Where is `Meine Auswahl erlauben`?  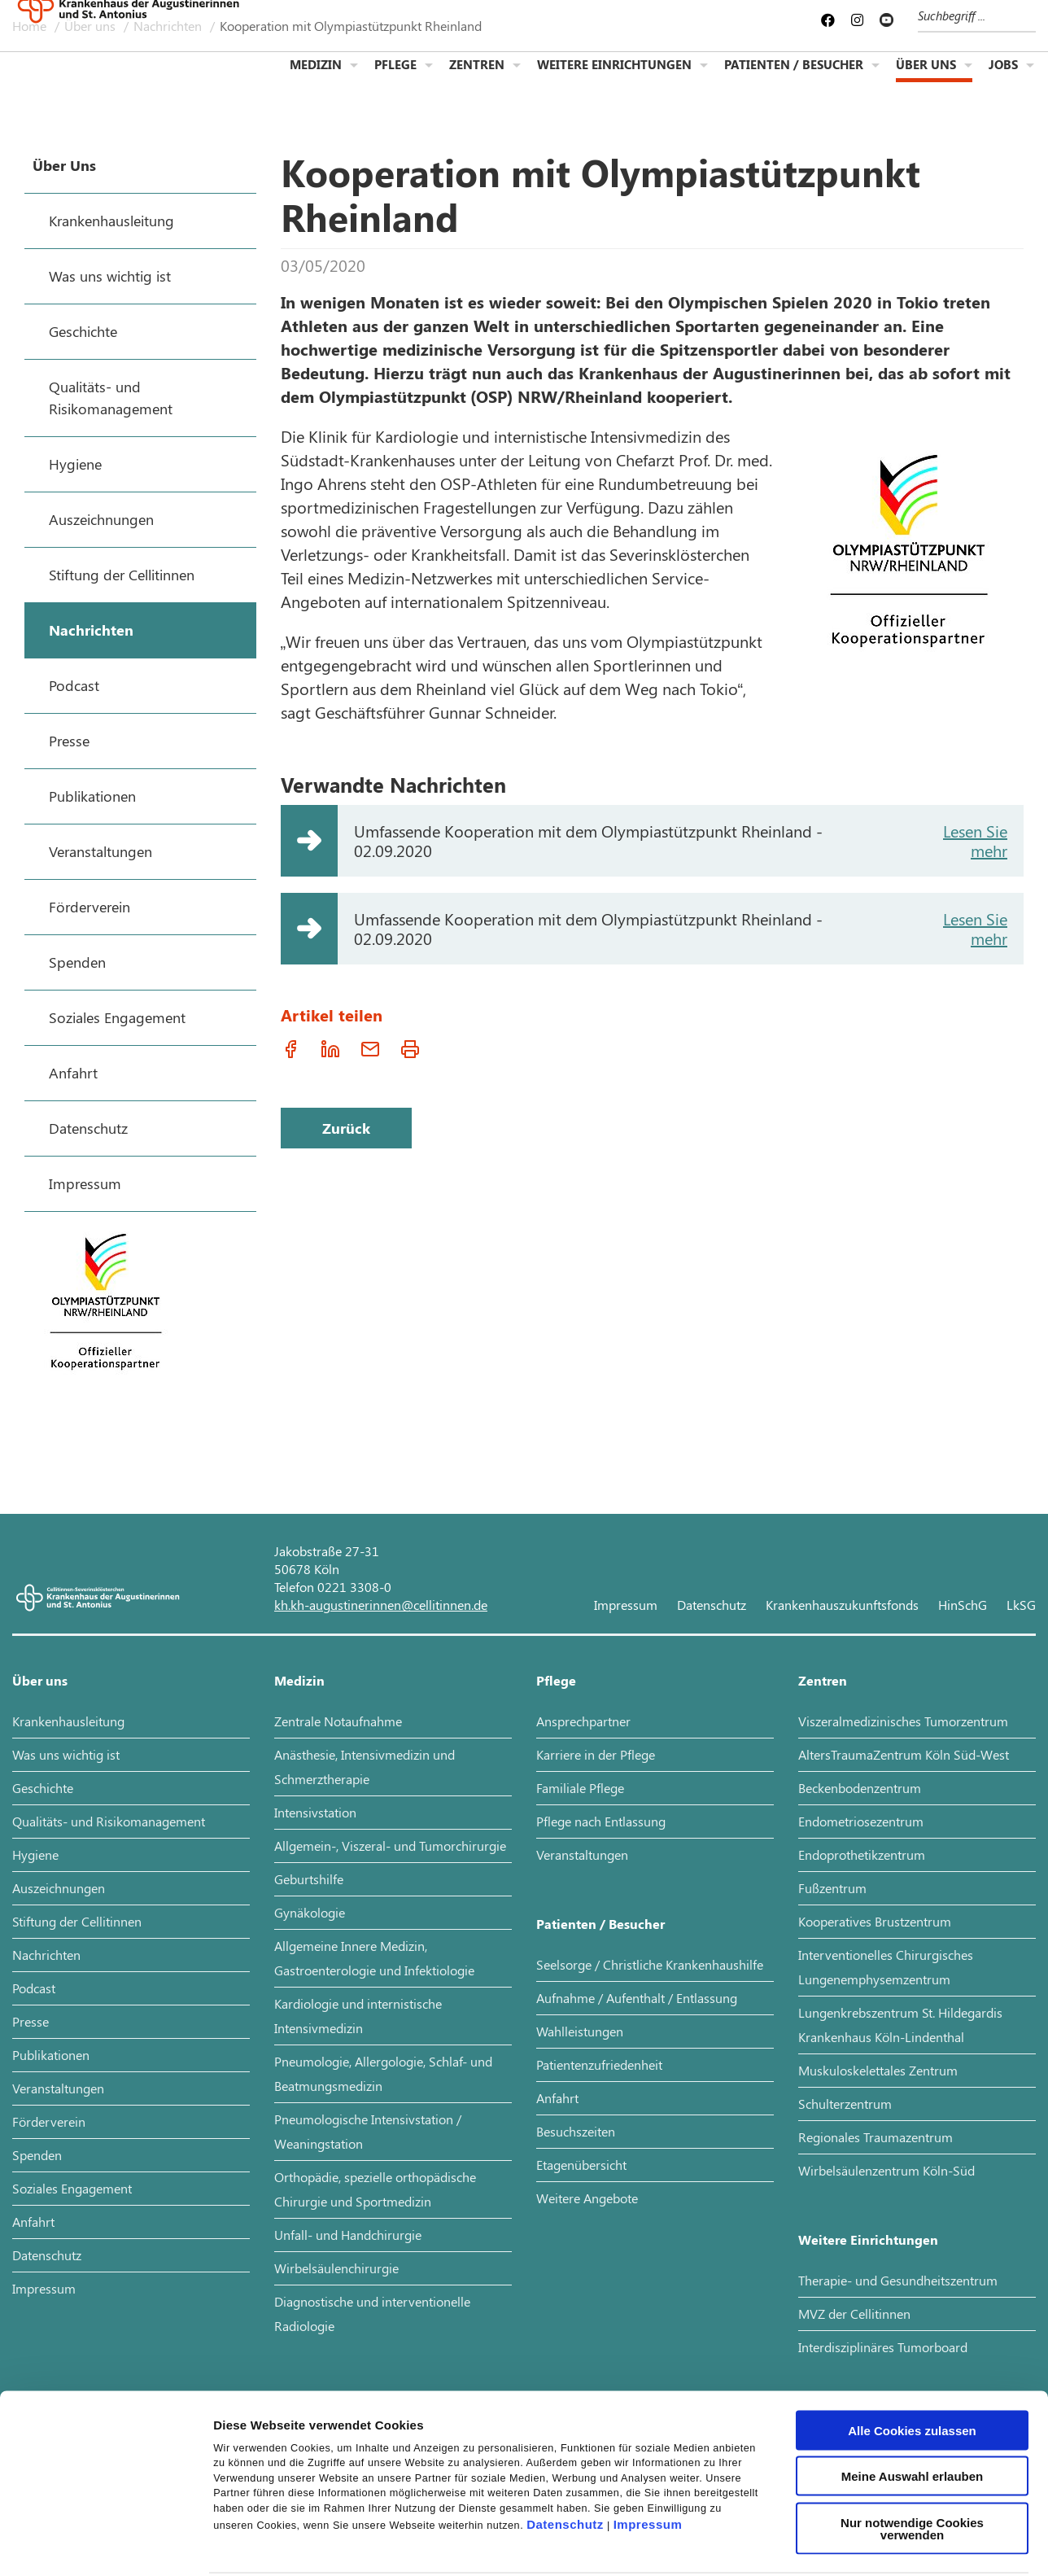
Meine Auswahl erlauben is located at coordinates (912, 2401).